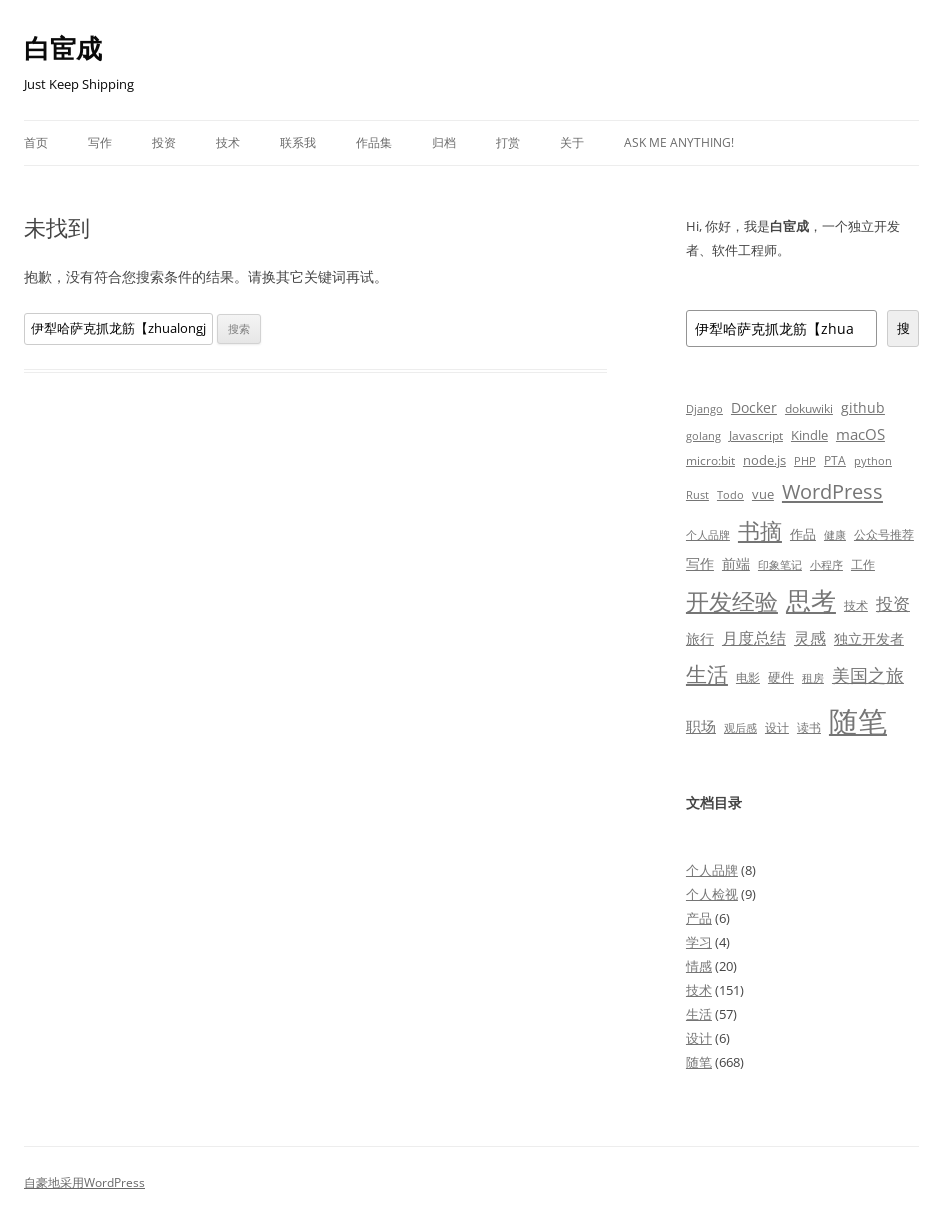 This screenshot has height=1219, width=943. I want to click on 月度总结 [月度总结 (19 项)], so click(754, 638).